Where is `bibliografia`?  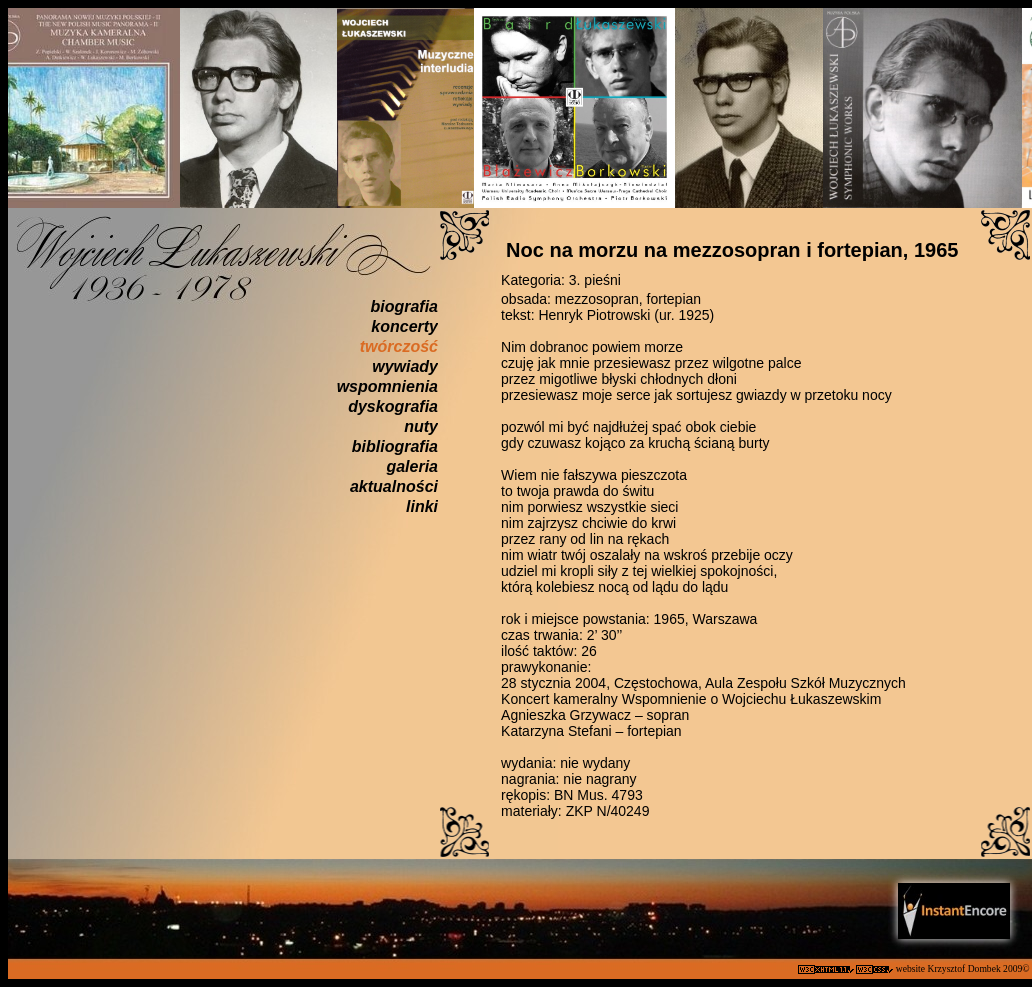 bibliografia is located at coordinates (395, 446).